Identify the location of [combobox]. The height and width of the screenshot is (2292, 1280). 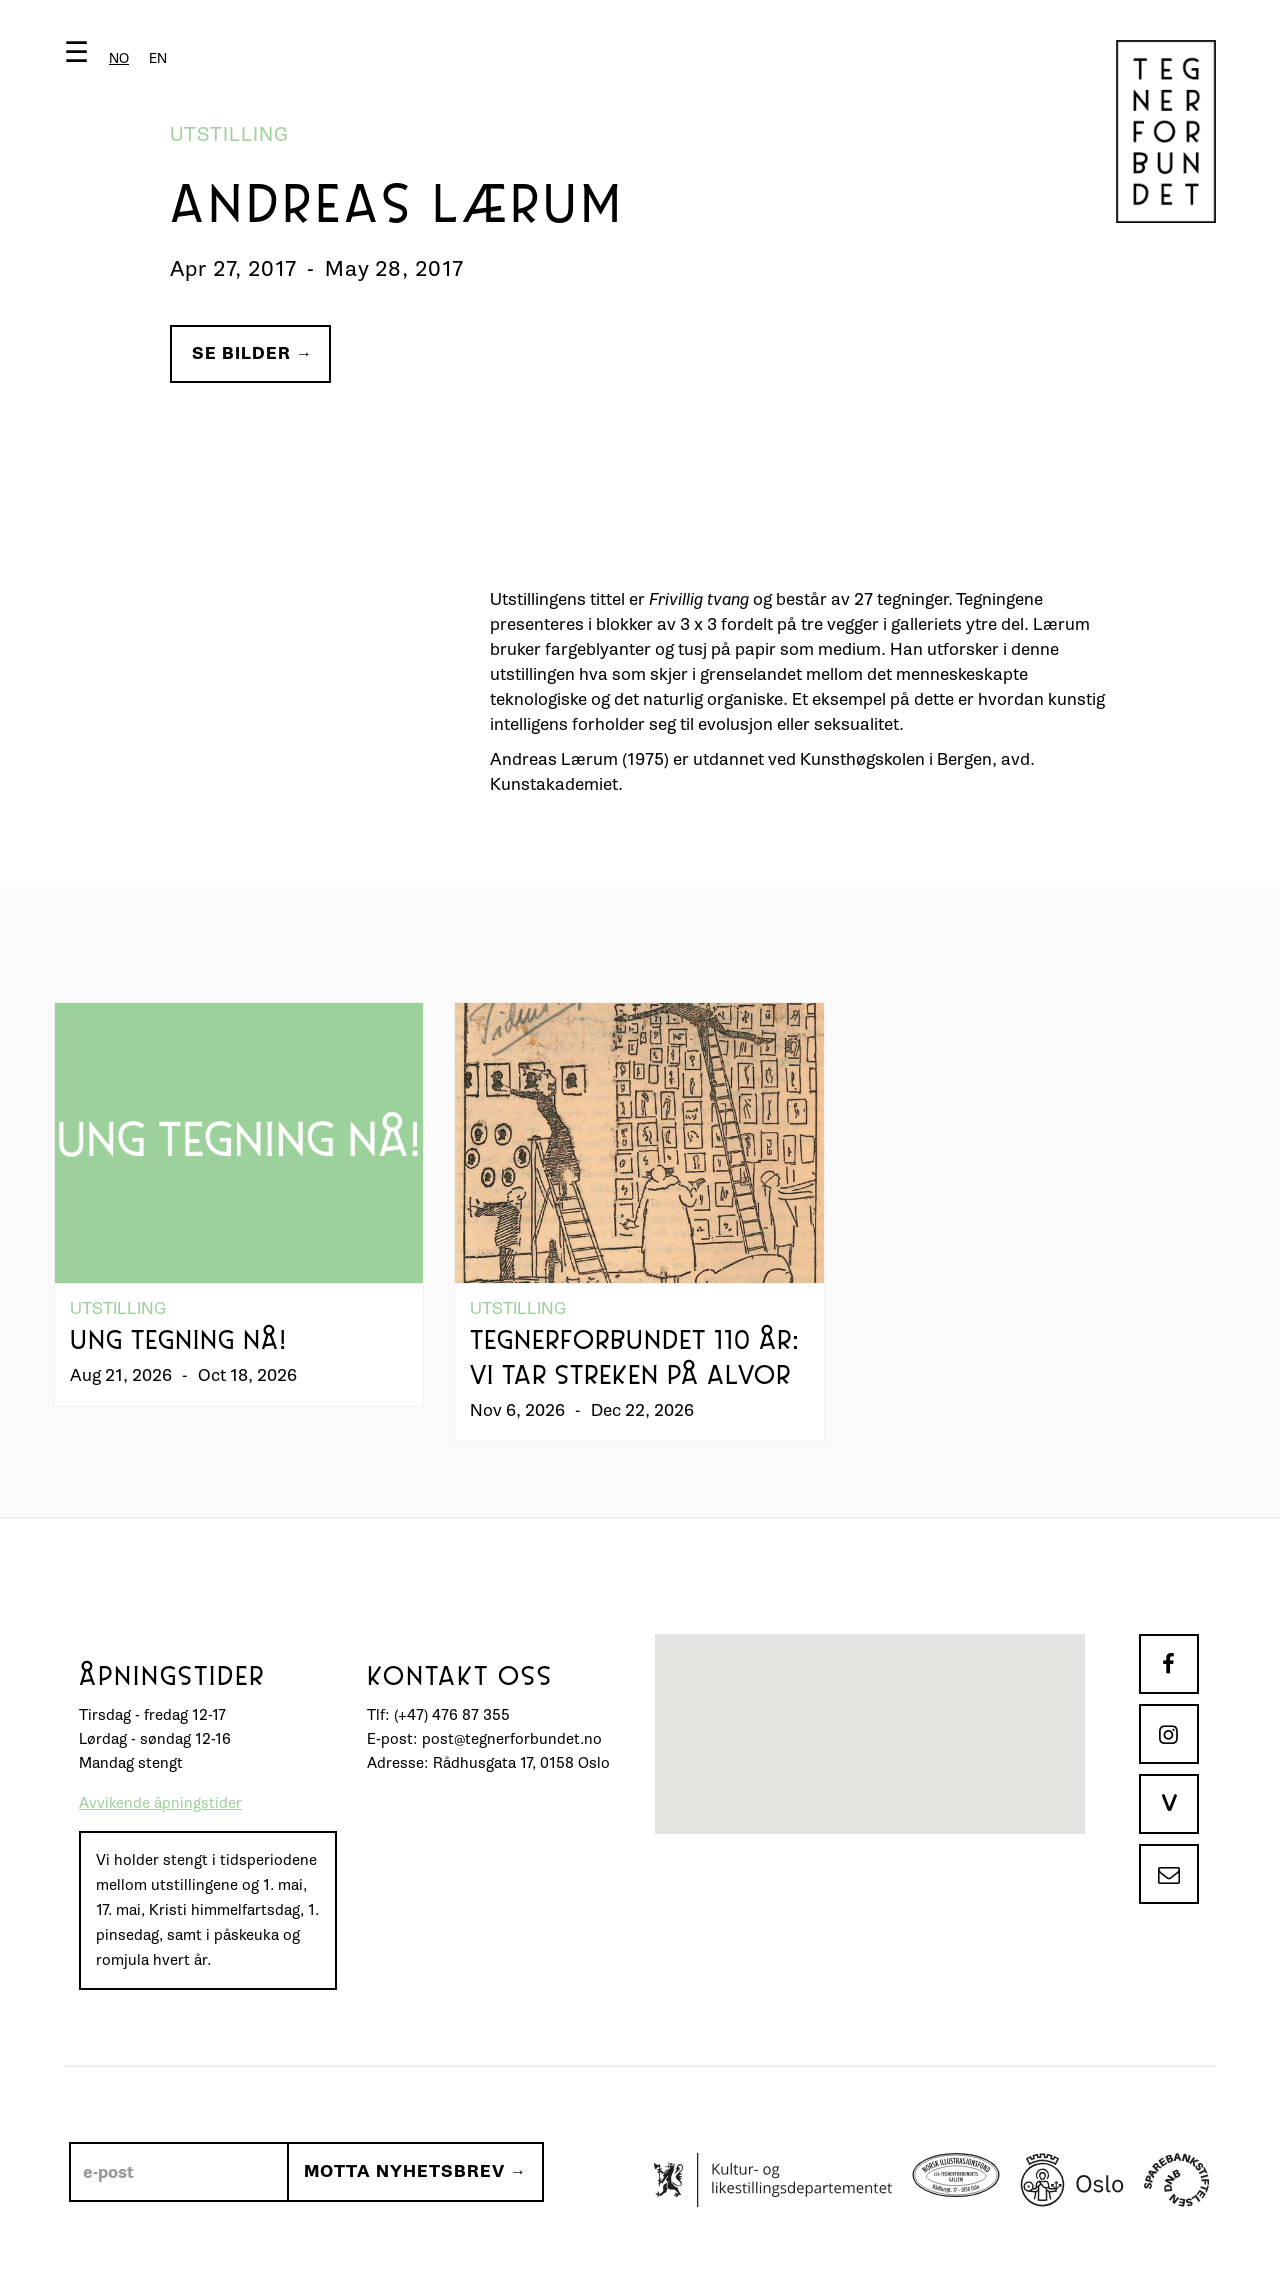
(119, 58).